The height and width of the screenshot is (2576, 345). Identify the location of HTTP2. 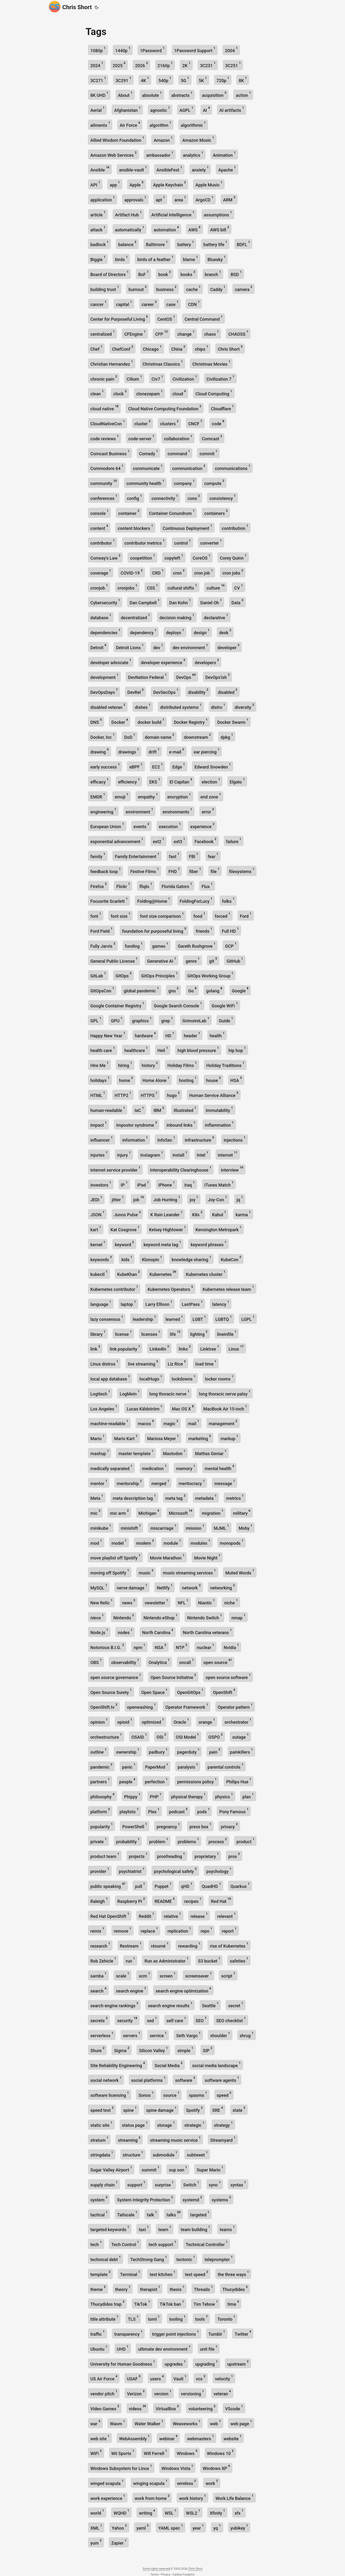
(123, 1094).